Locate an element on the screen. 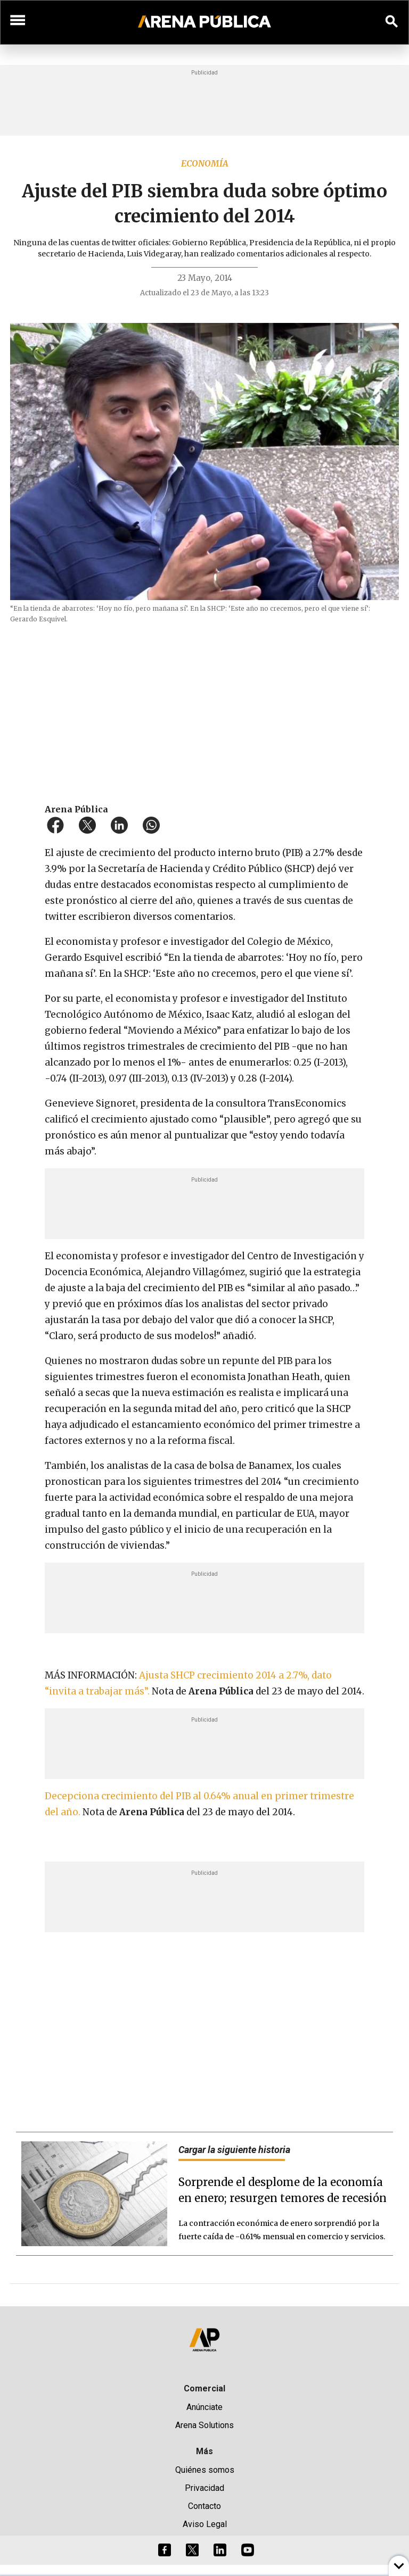 The height and width of the screenshot is (2576, 409). Aviso Legal is located at coordinates (205, 2524).